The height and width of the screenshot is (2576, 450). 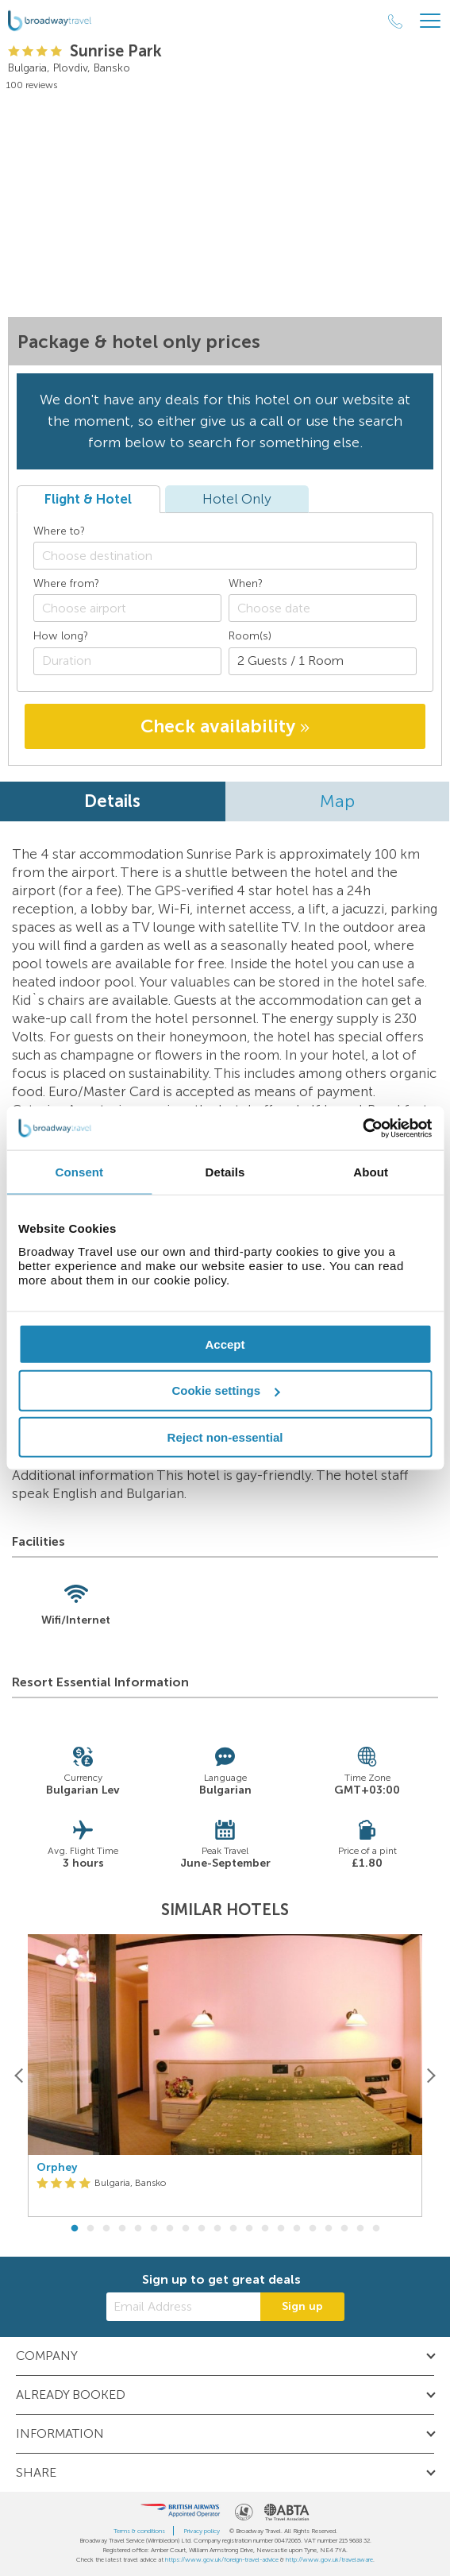 What do you see at coordinates (57, 2167) in the screenshot?
I see `Orphey` at bounding box center [57, 2167].